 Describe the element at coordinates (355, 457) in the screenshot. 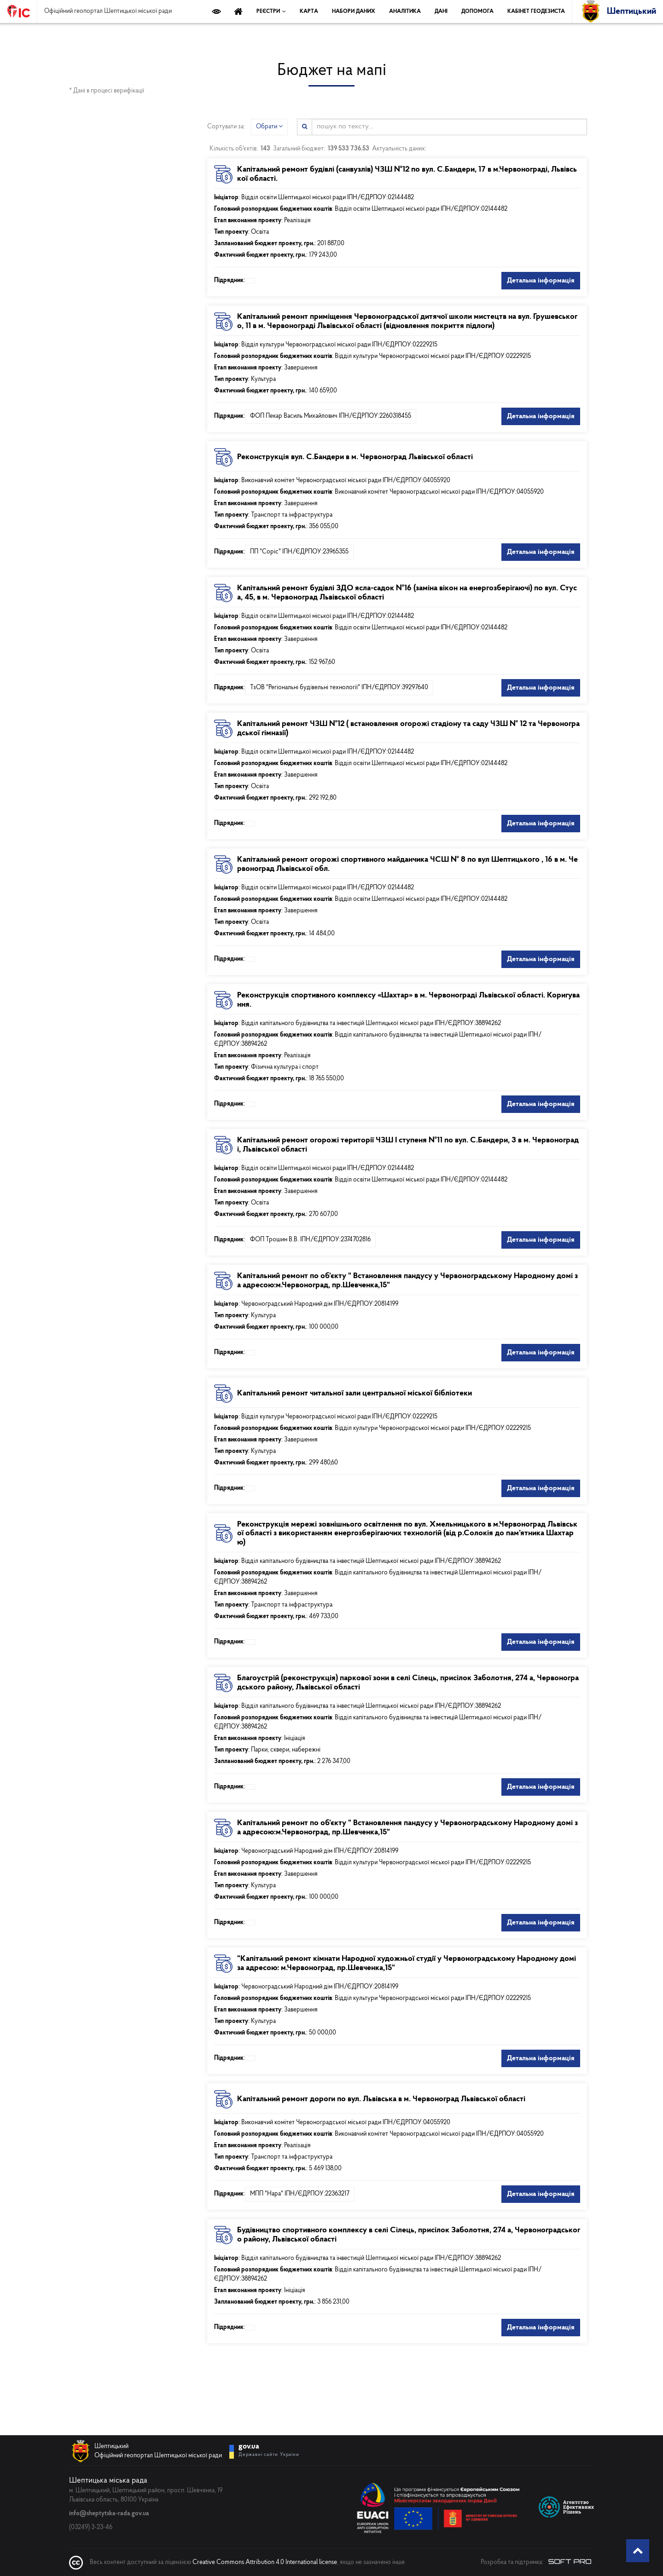

I see `Реконструкція вул. С.Бандери в м. Червоноград Львівської області` at that location.